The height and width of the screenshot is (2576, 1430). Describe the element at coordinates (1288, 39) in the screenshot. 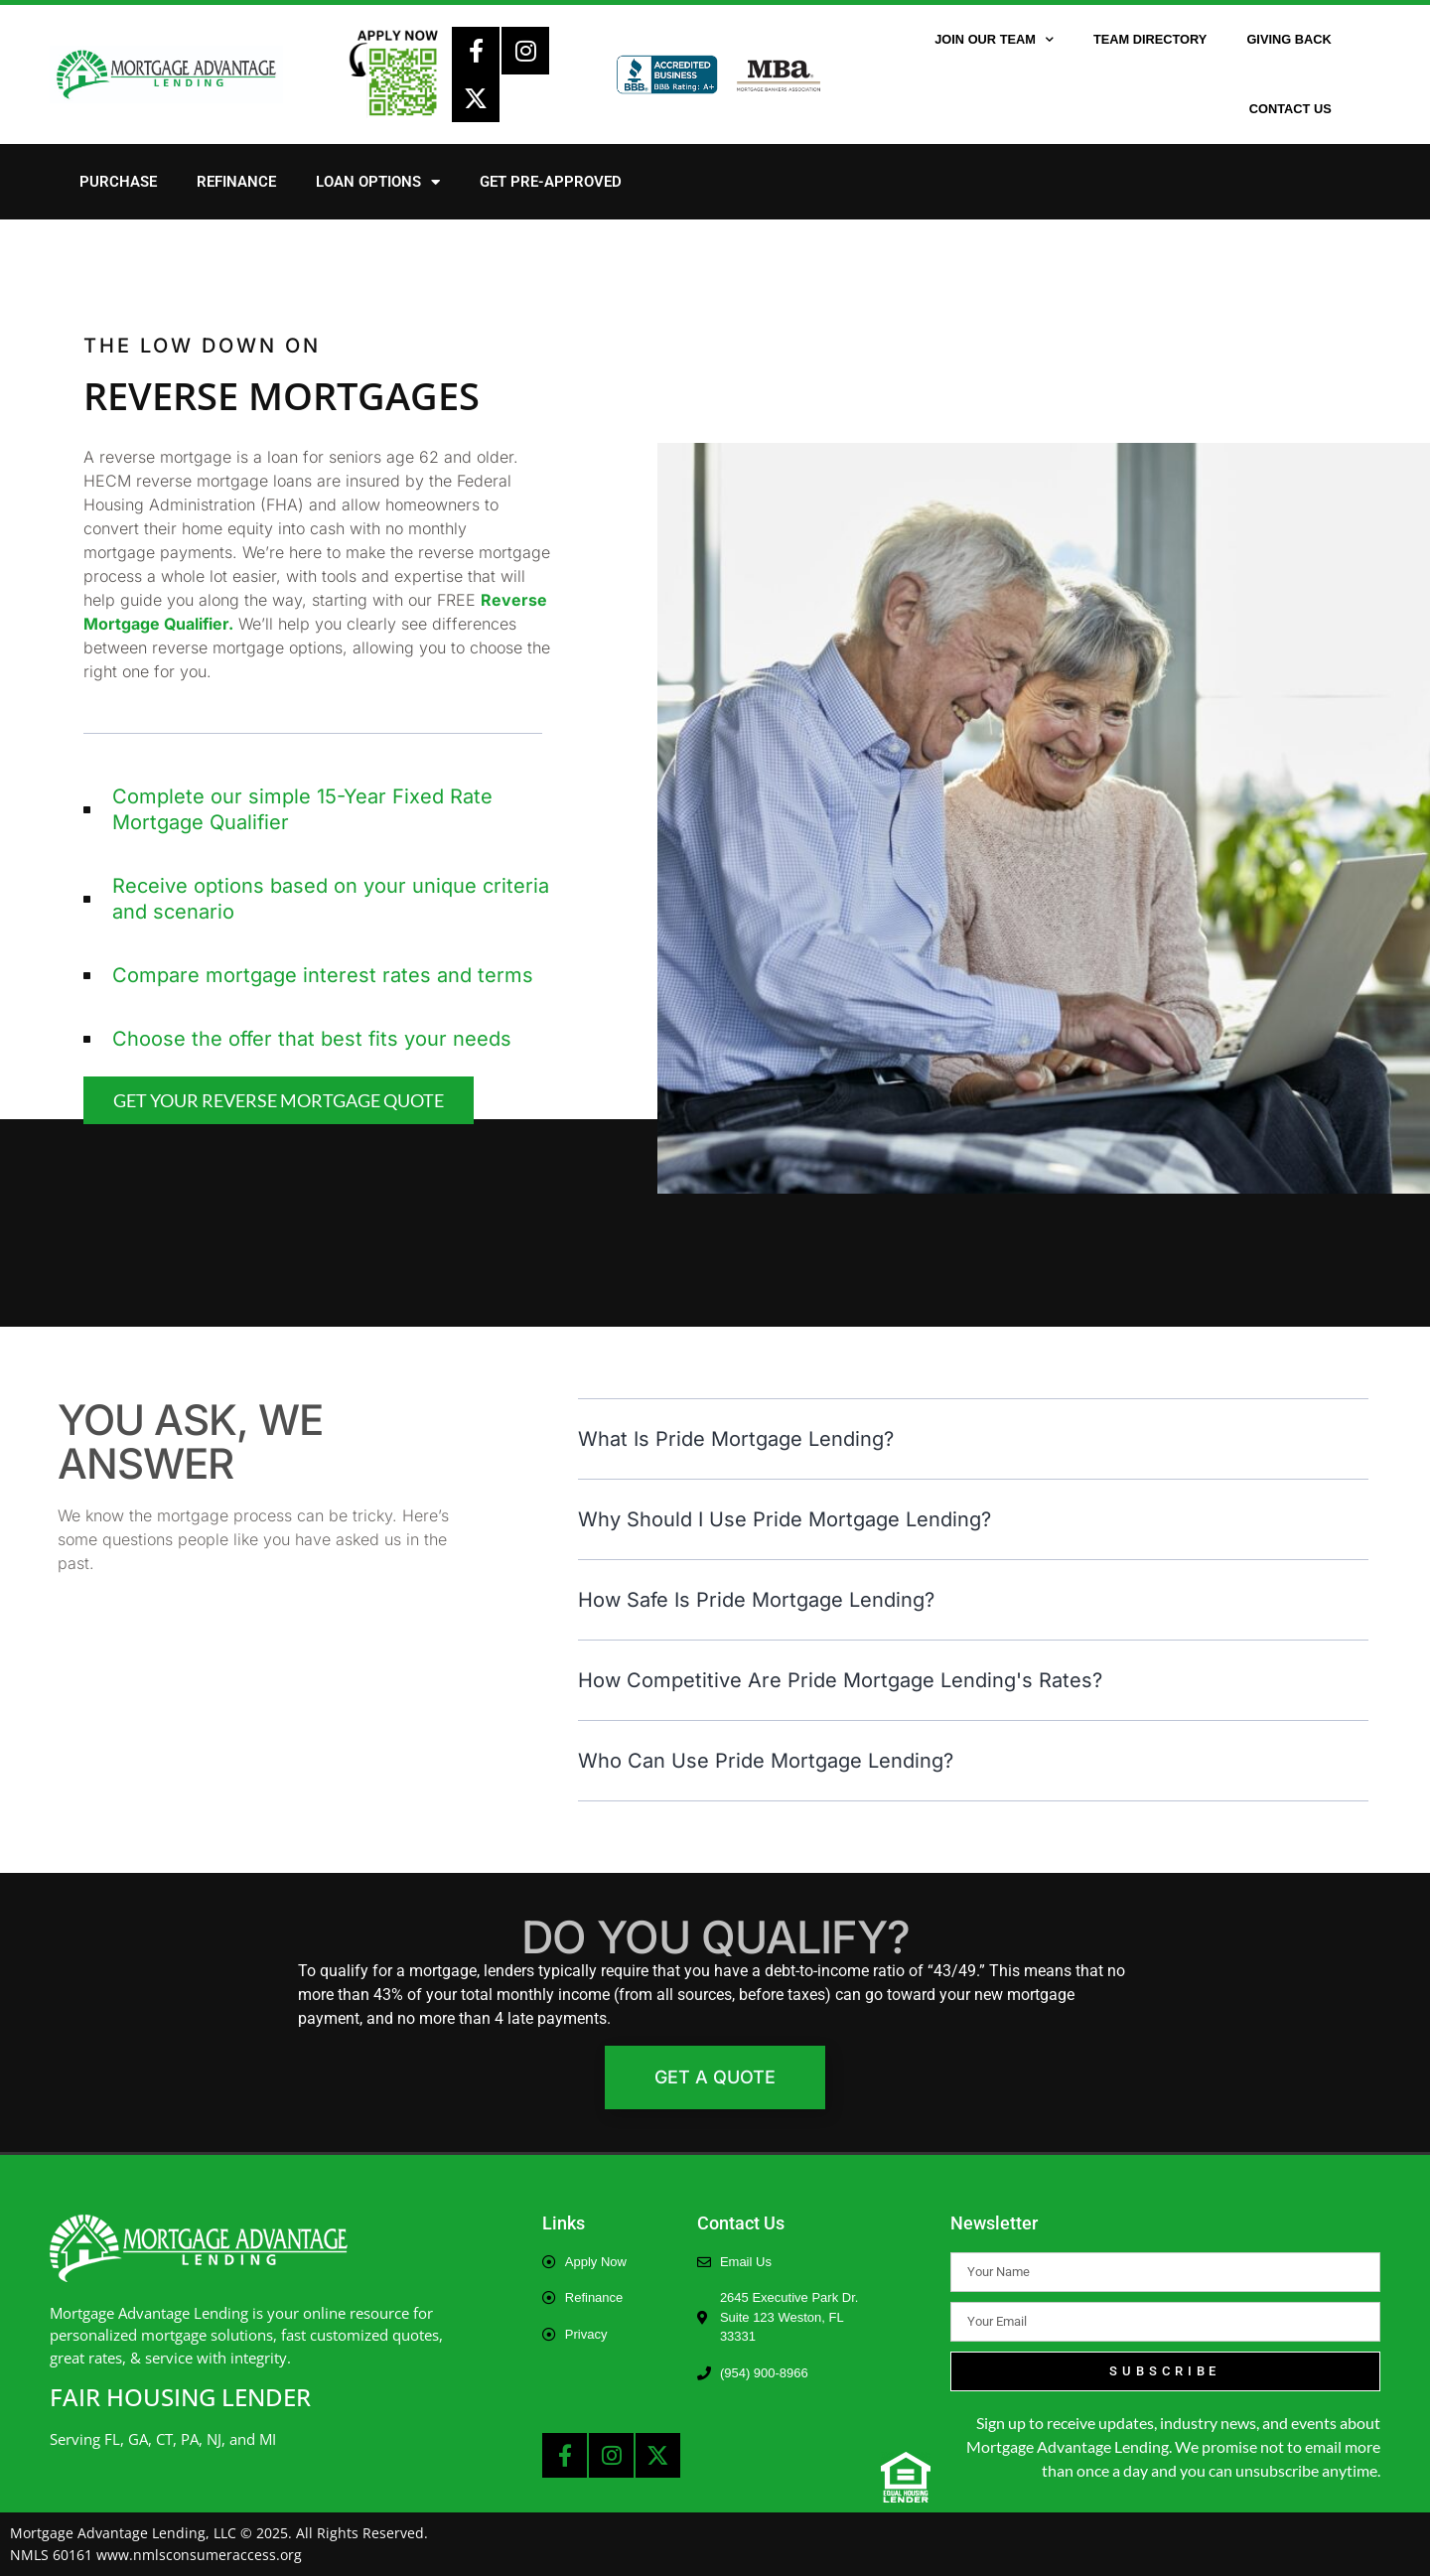

I see `Giving Back` at that location.